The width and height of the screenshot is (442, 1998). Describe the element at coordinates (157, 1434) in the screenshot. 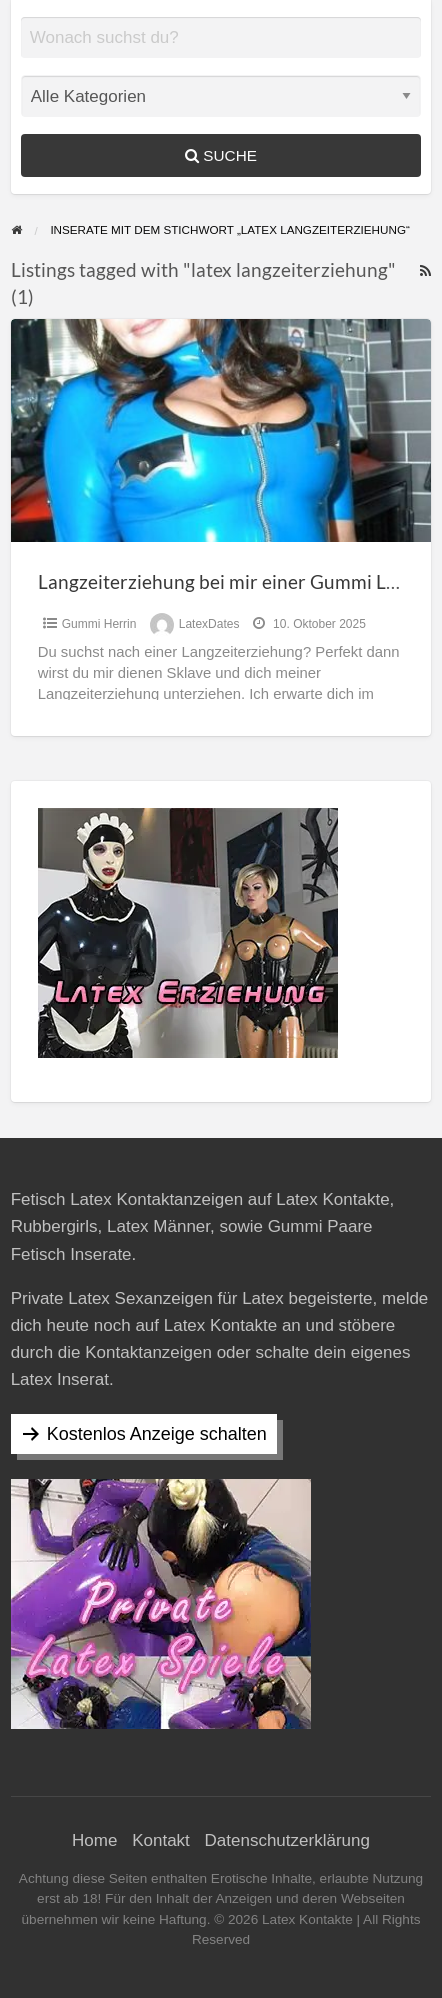

I see `Kostenlos Anzeige schalten` at that location.